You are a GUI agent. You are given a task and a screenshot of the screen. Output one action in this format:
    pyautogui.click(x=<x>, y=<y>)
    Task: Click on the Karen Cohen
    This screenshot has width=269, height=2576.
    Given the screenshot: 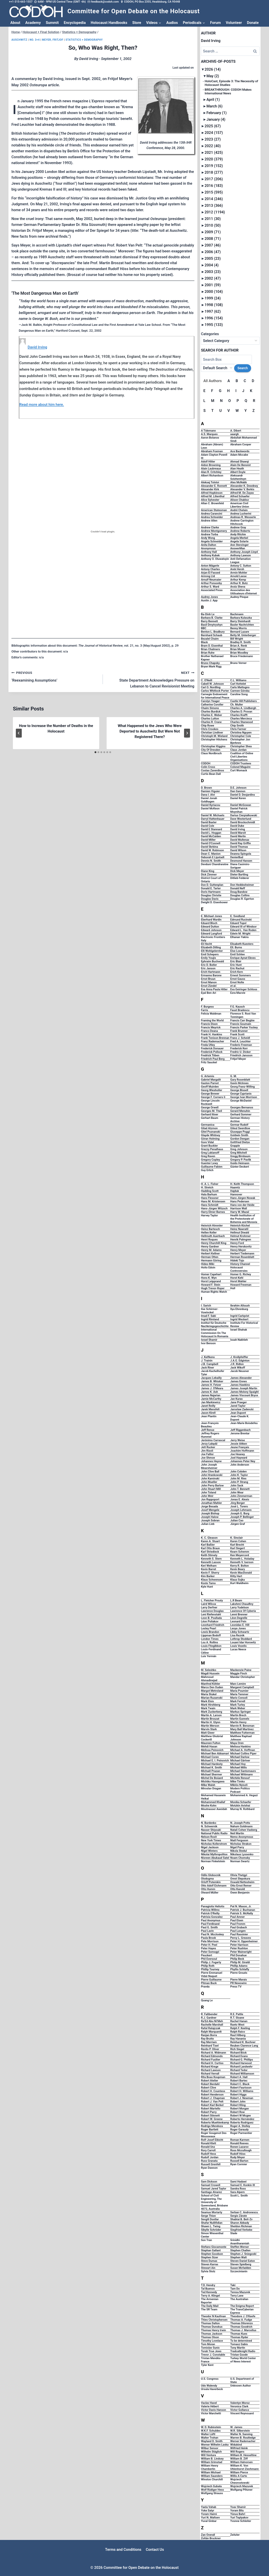 What is the action you would take?
    pyautogui.click(x=238, y=1541)
    